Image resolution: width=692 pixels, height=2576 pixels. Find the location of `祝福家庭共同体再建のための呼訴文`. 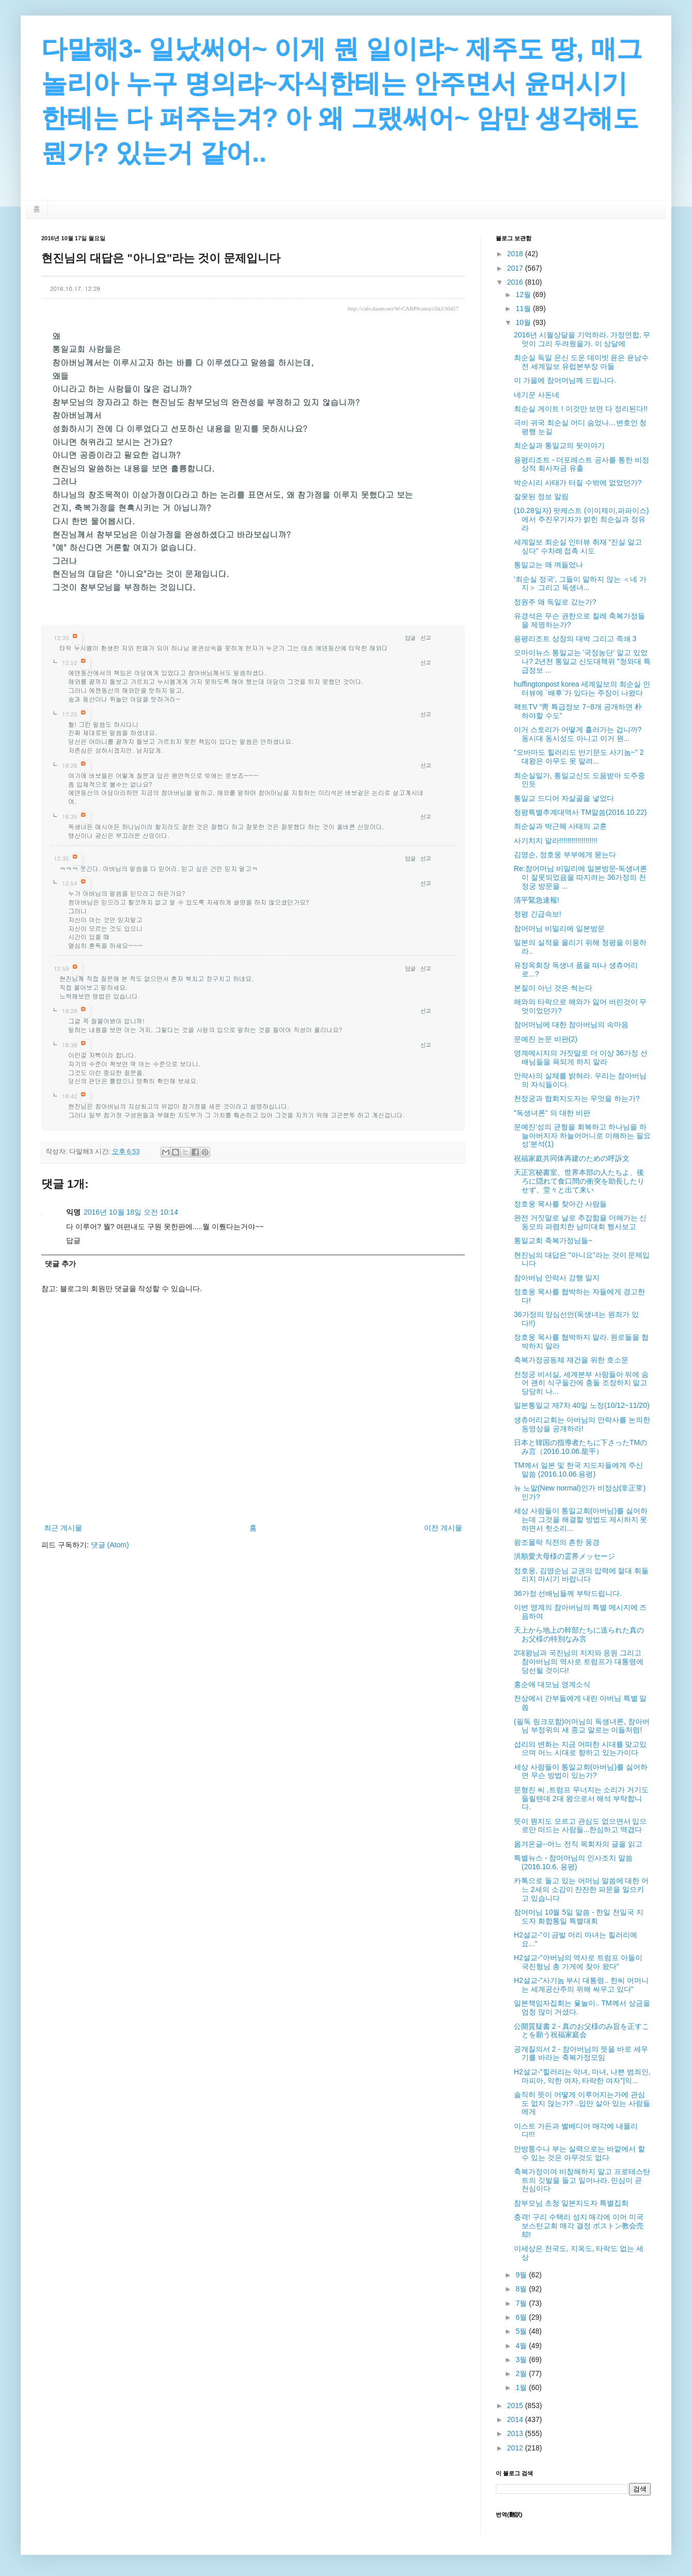

祝福家庭共同体再建のための呼訴文 is located at coordinates (572, 1158).